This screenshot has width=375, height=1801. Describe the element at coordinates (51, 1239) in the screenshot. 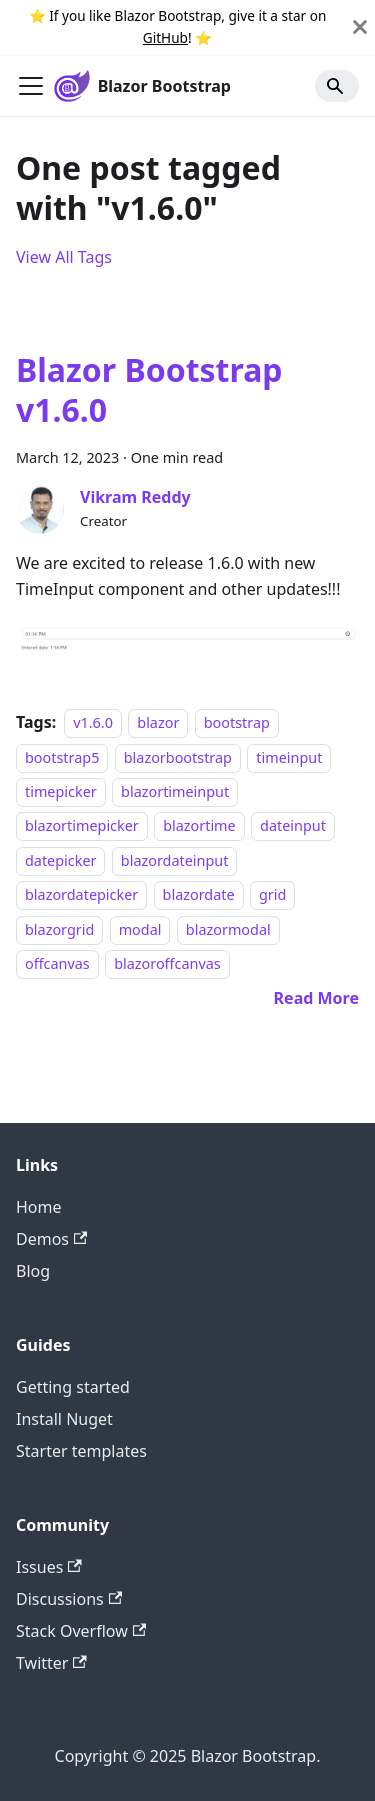

I see `Demos` at that location.